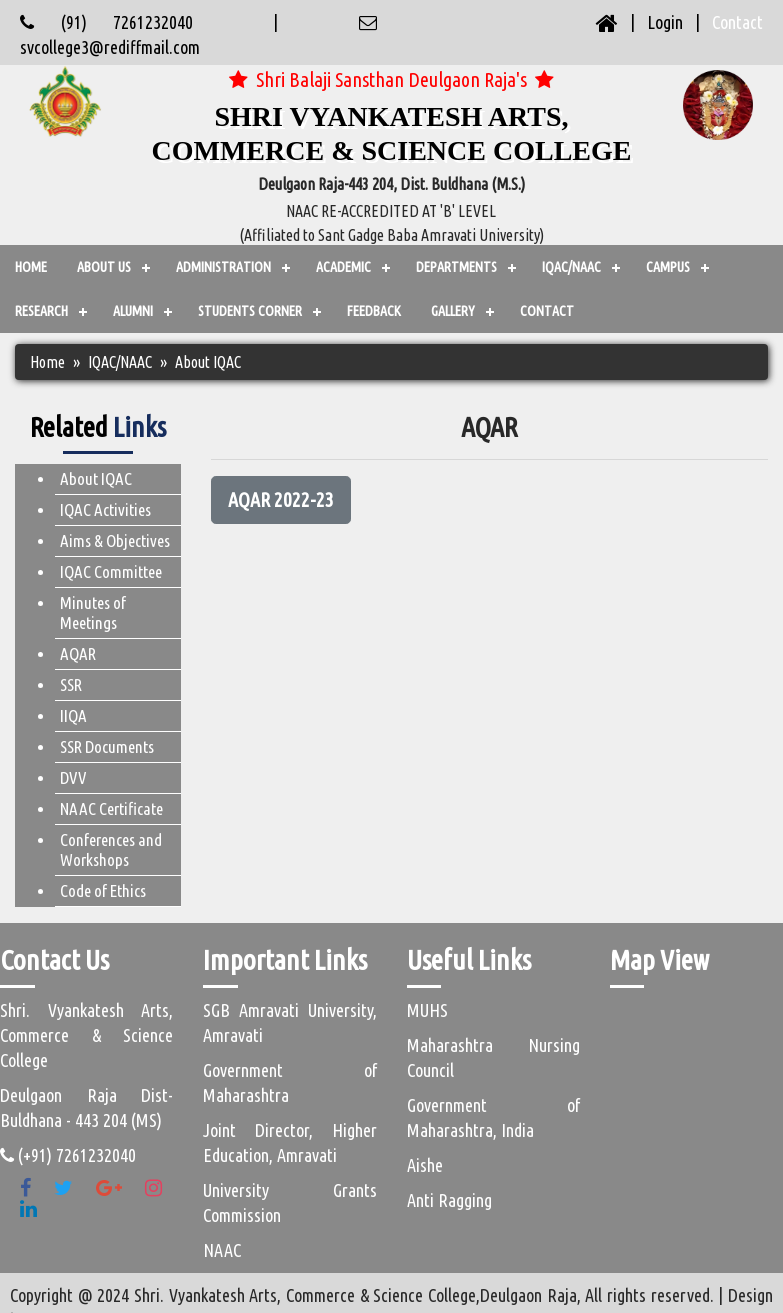 This screenshot has height=1313, width=783. Describe the element at coordinates (111, 571) in the screenshot. I see `IQAC Committee` at that location.